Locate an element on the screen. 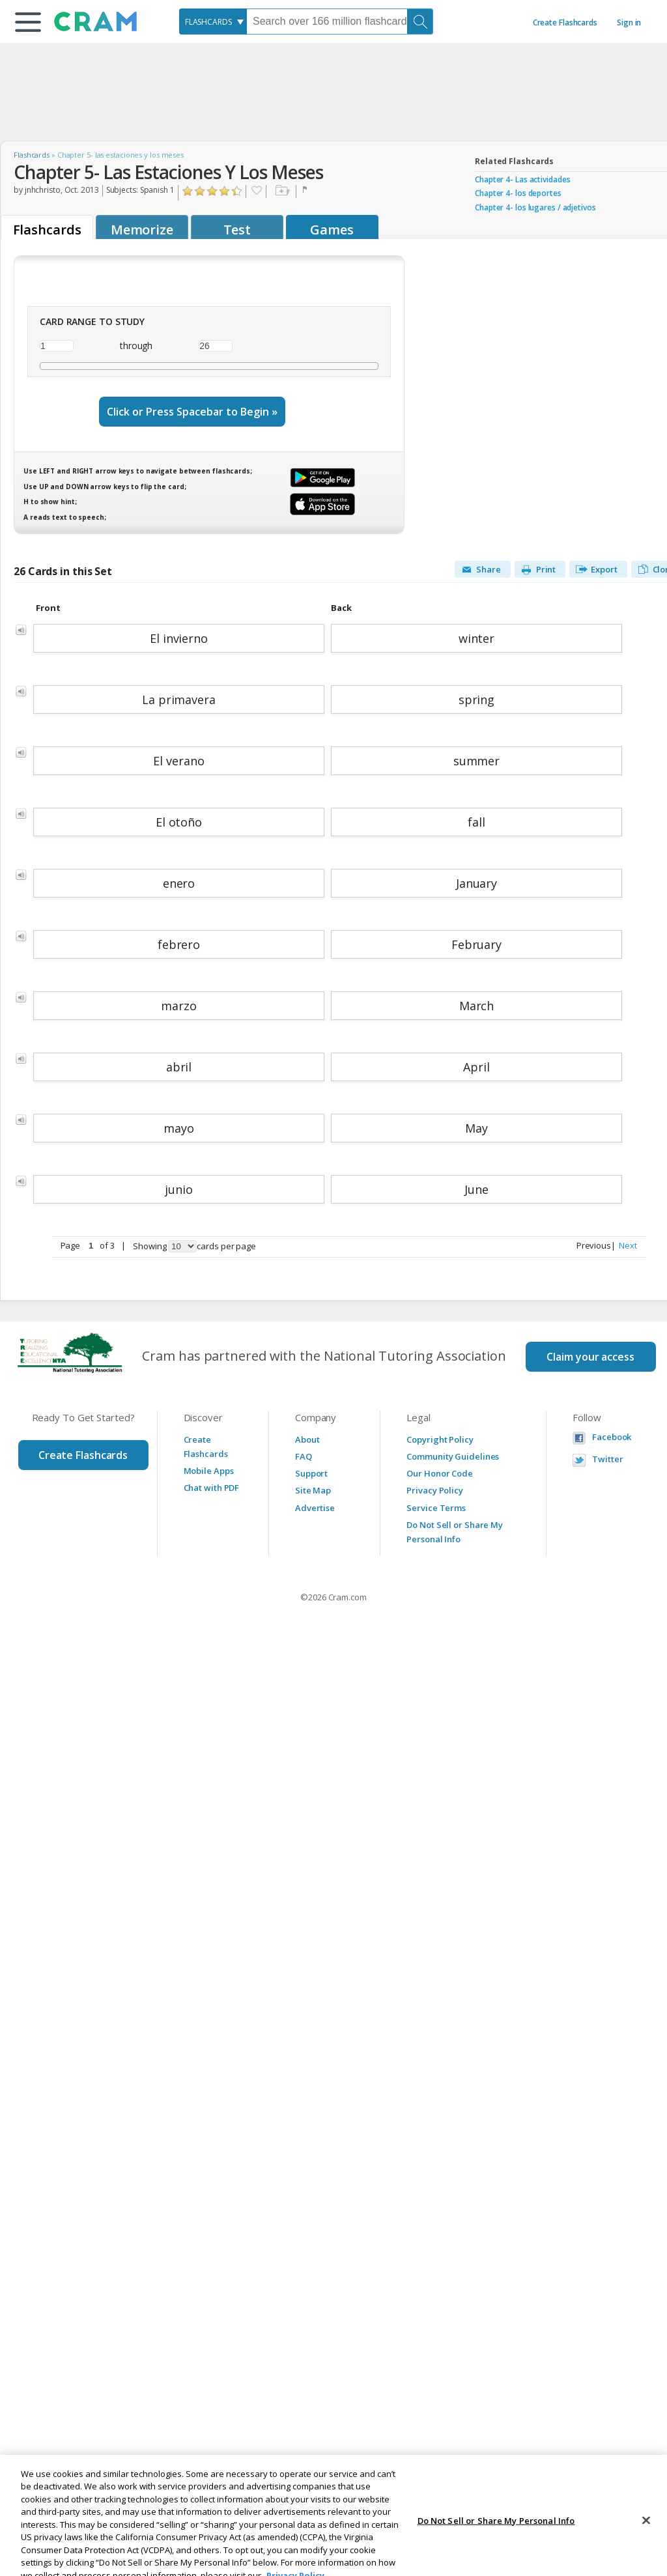 Image resolution: width=667 pixels, height=2576 pixels. Facebook is located at coordinates (611, 1437).